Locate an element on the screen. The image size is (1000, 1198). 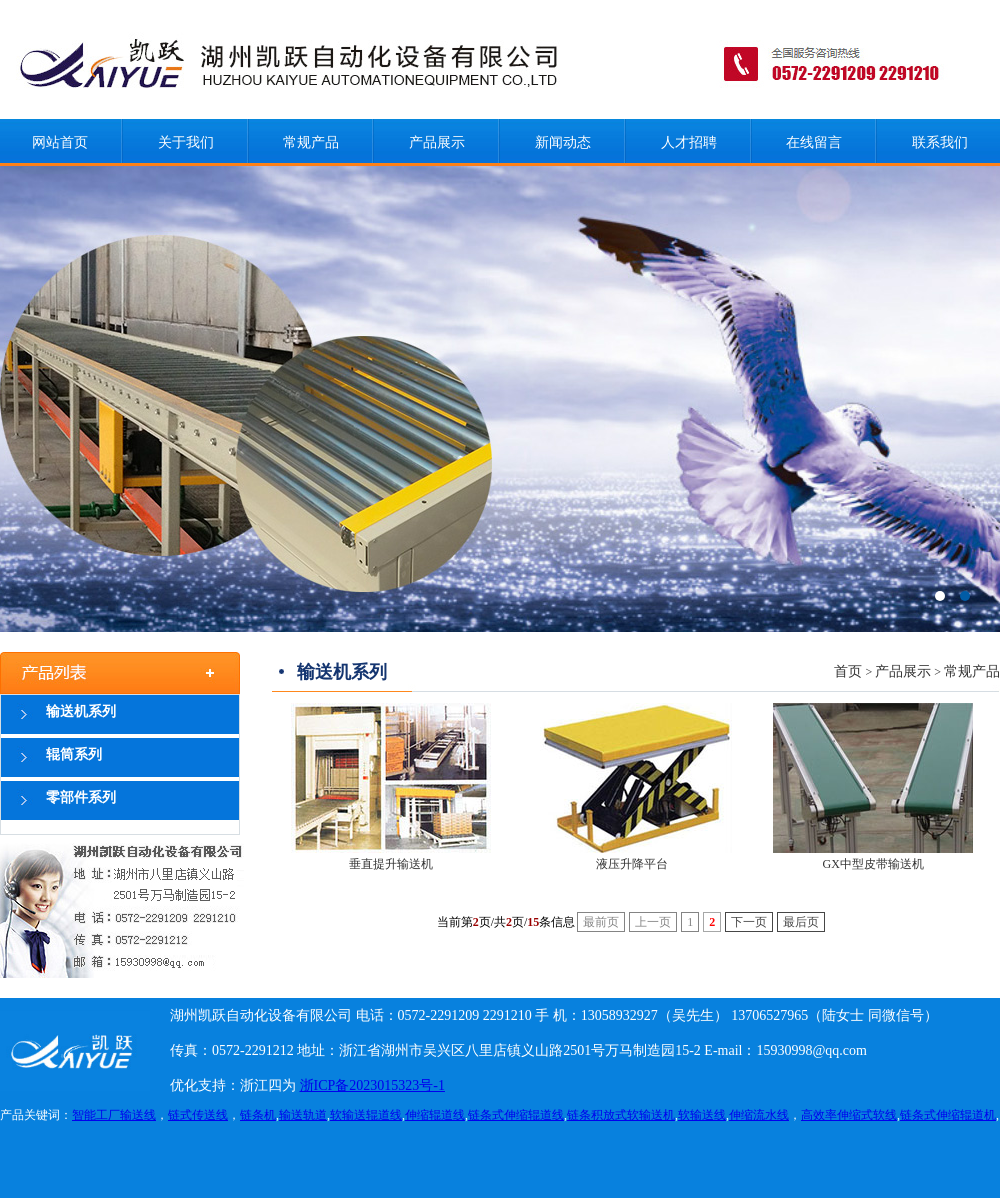
联系我们 is located at coordinates (940, 142).